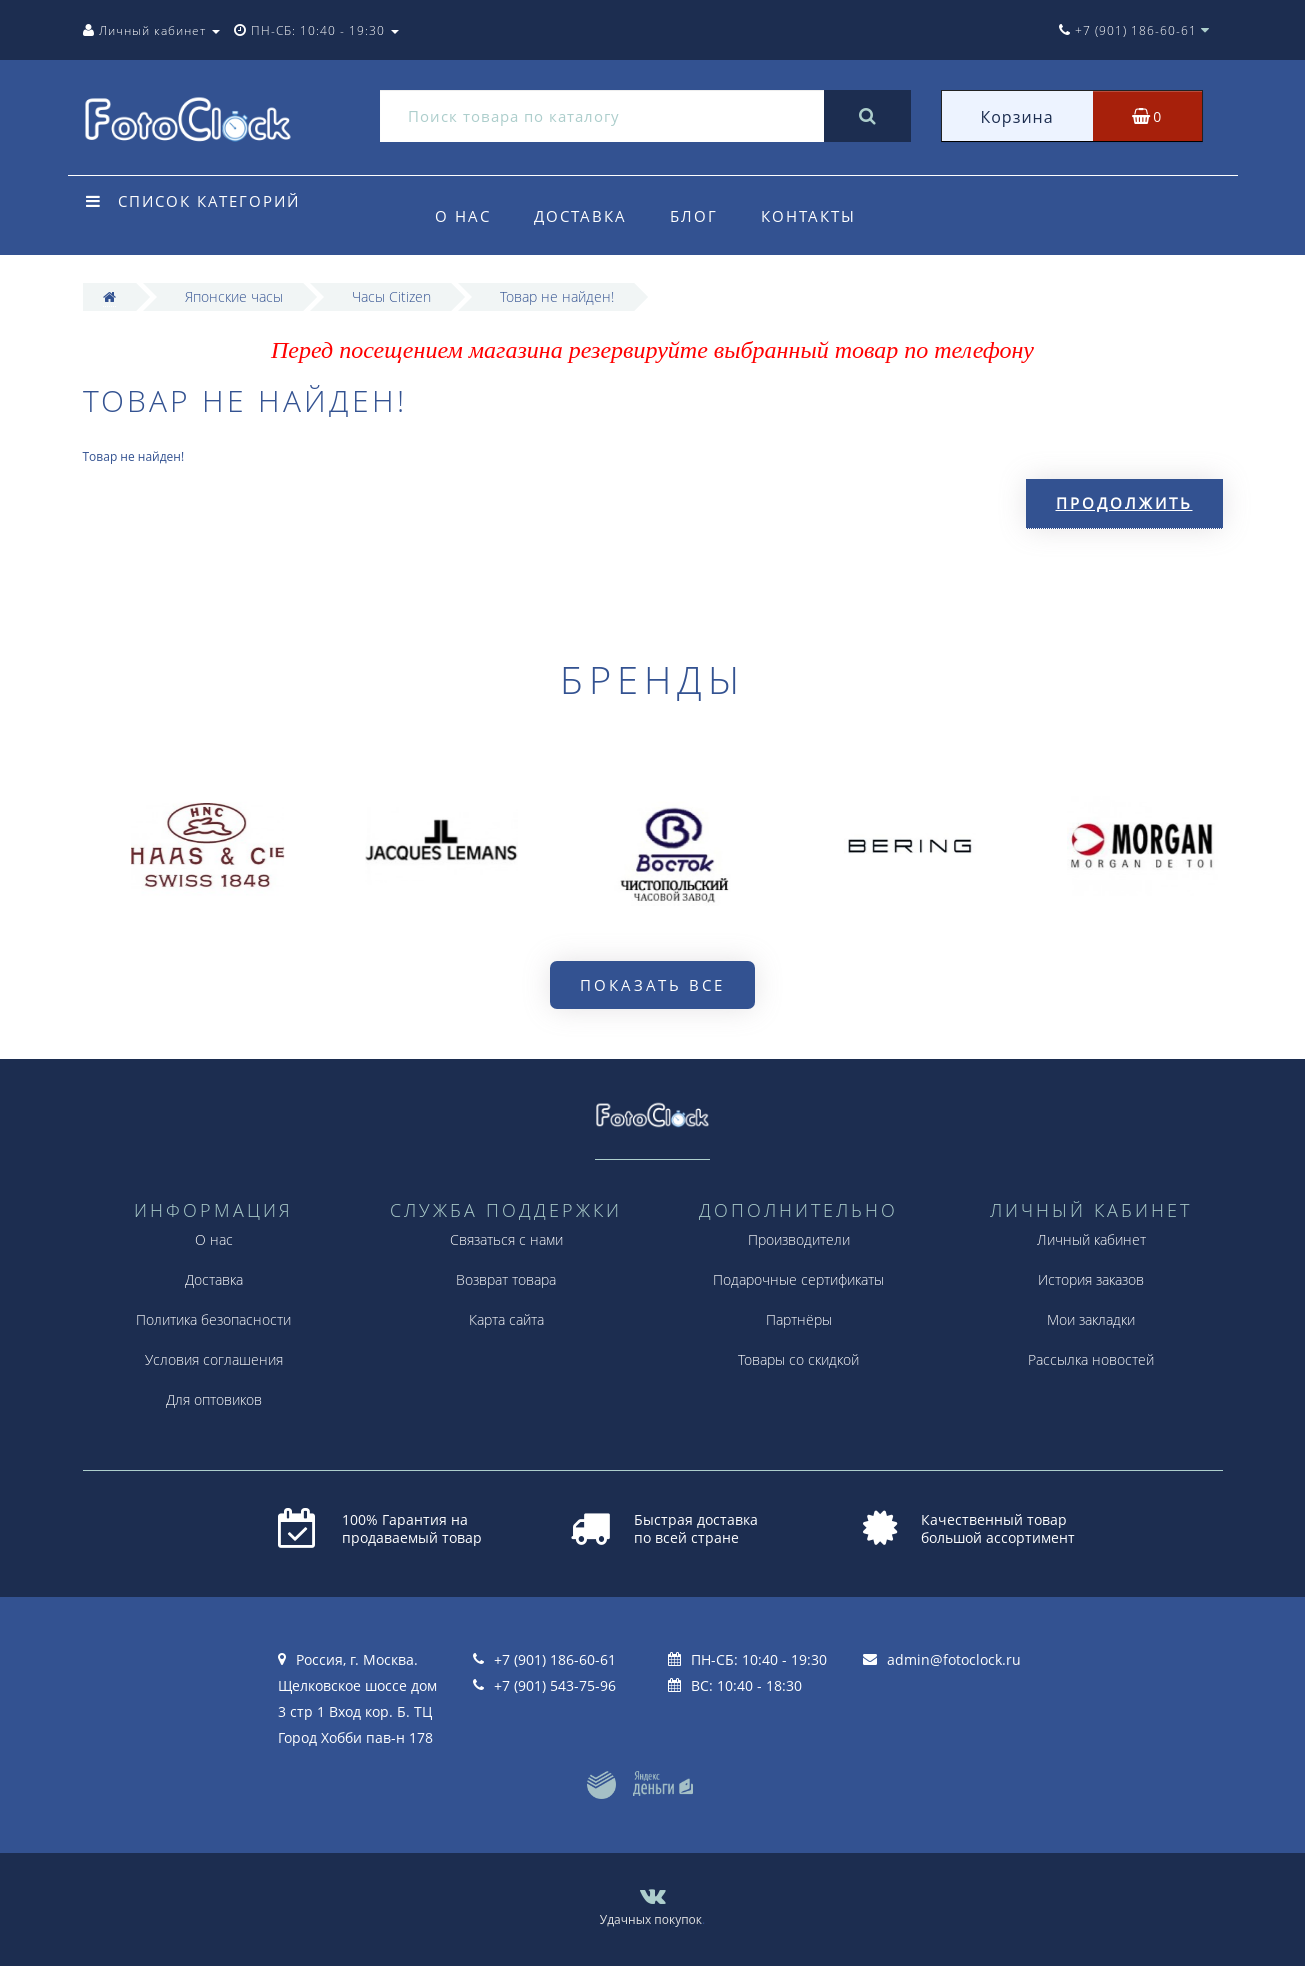 This screenshot has width=1305, height=1966. What do you see at coordinates (694, 216) in the screenshot?
I see `Блог` at bounding box center [694, 216].